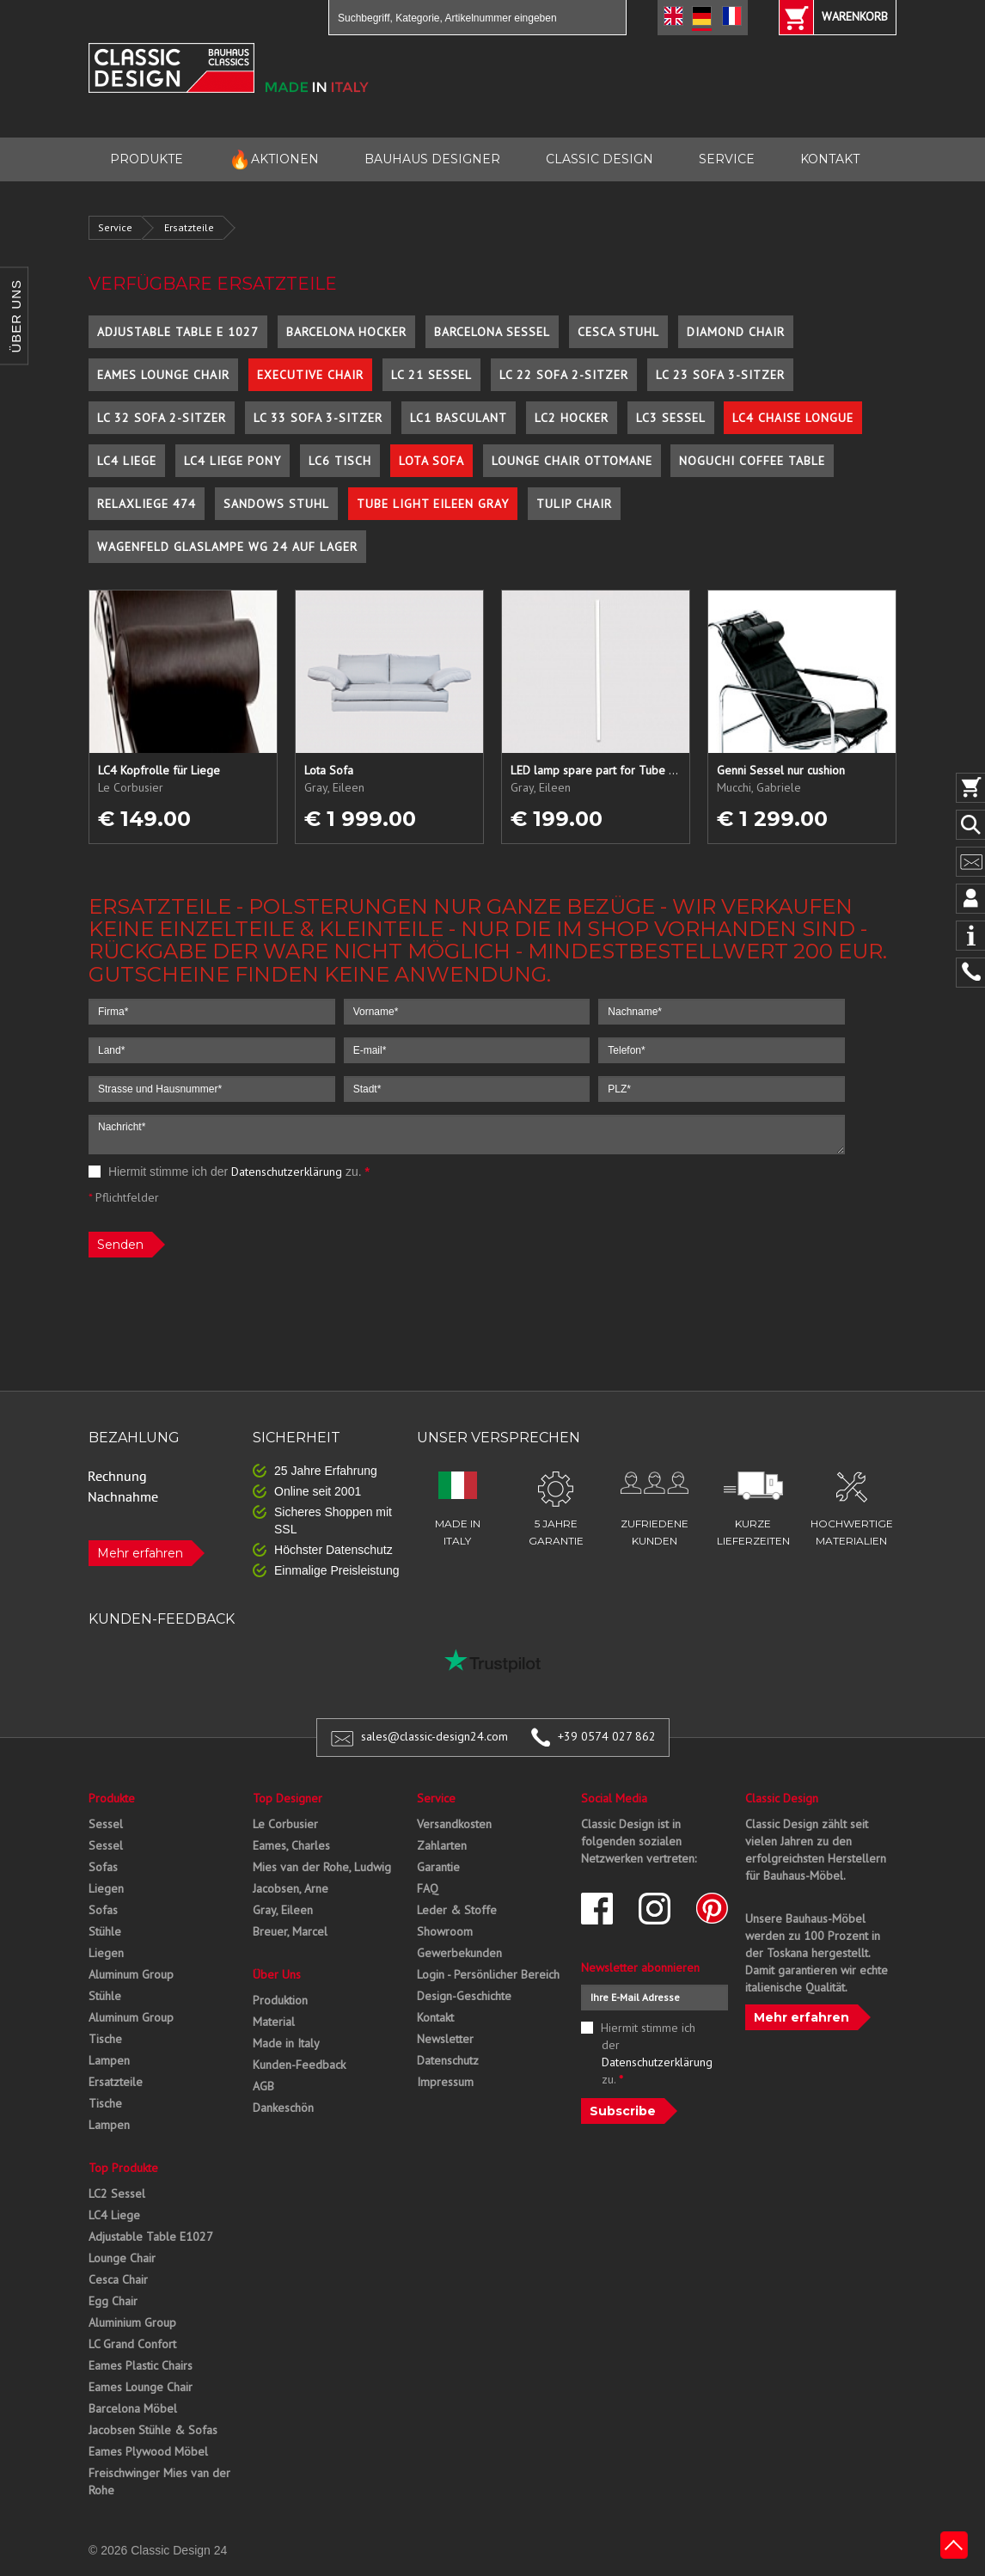  Describe the element at coordinates (126, 460) in the screenshot. I see `LC4 Liege` at that location.